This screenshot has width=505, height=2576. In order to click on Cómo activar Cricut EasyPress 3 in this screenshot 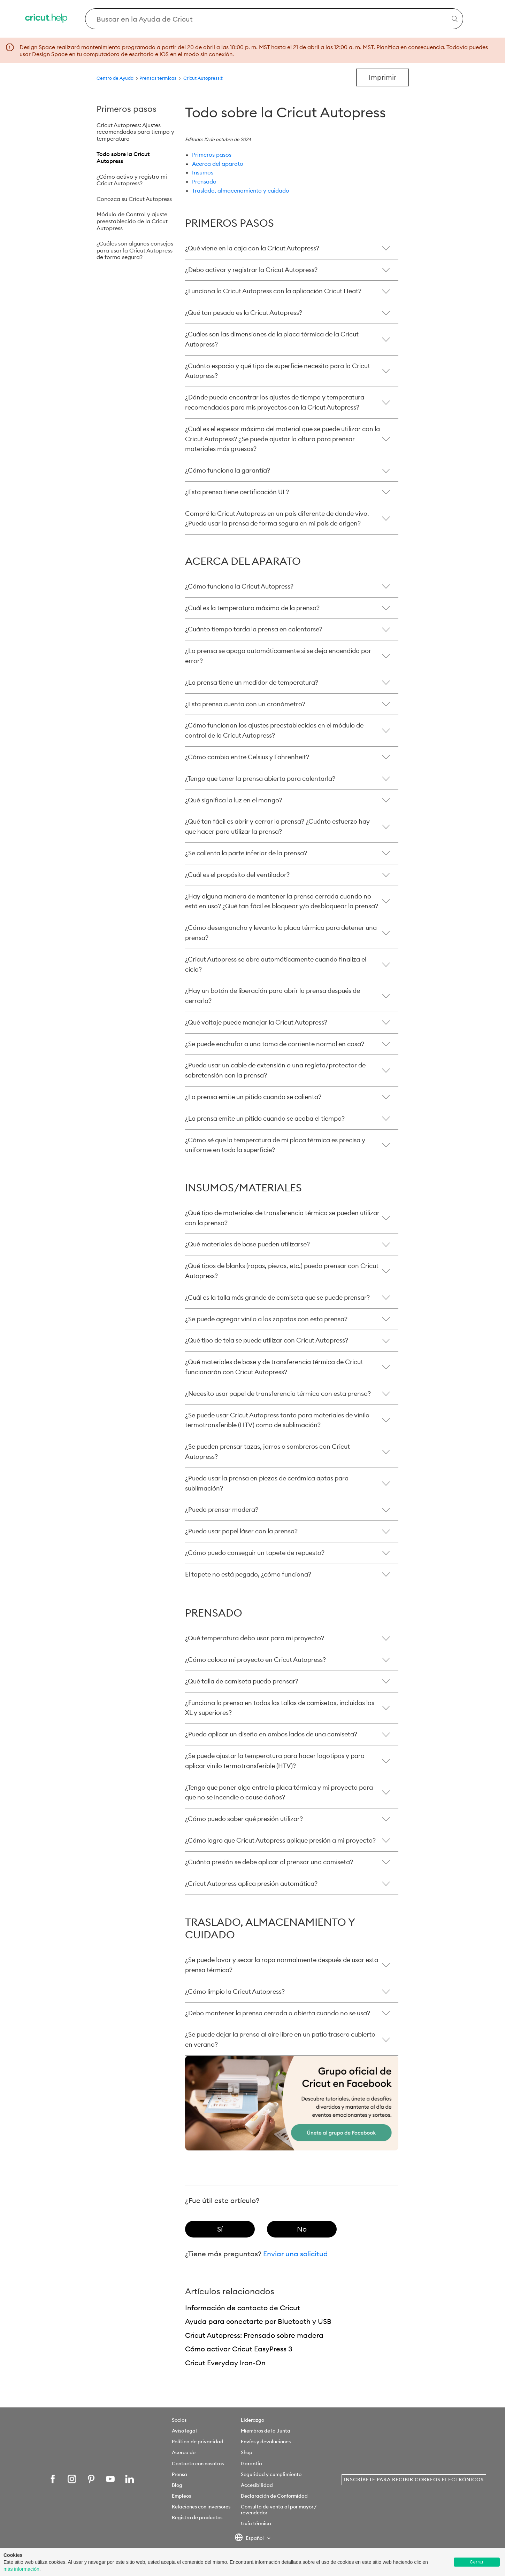, I will do `click(238, 2348)`.